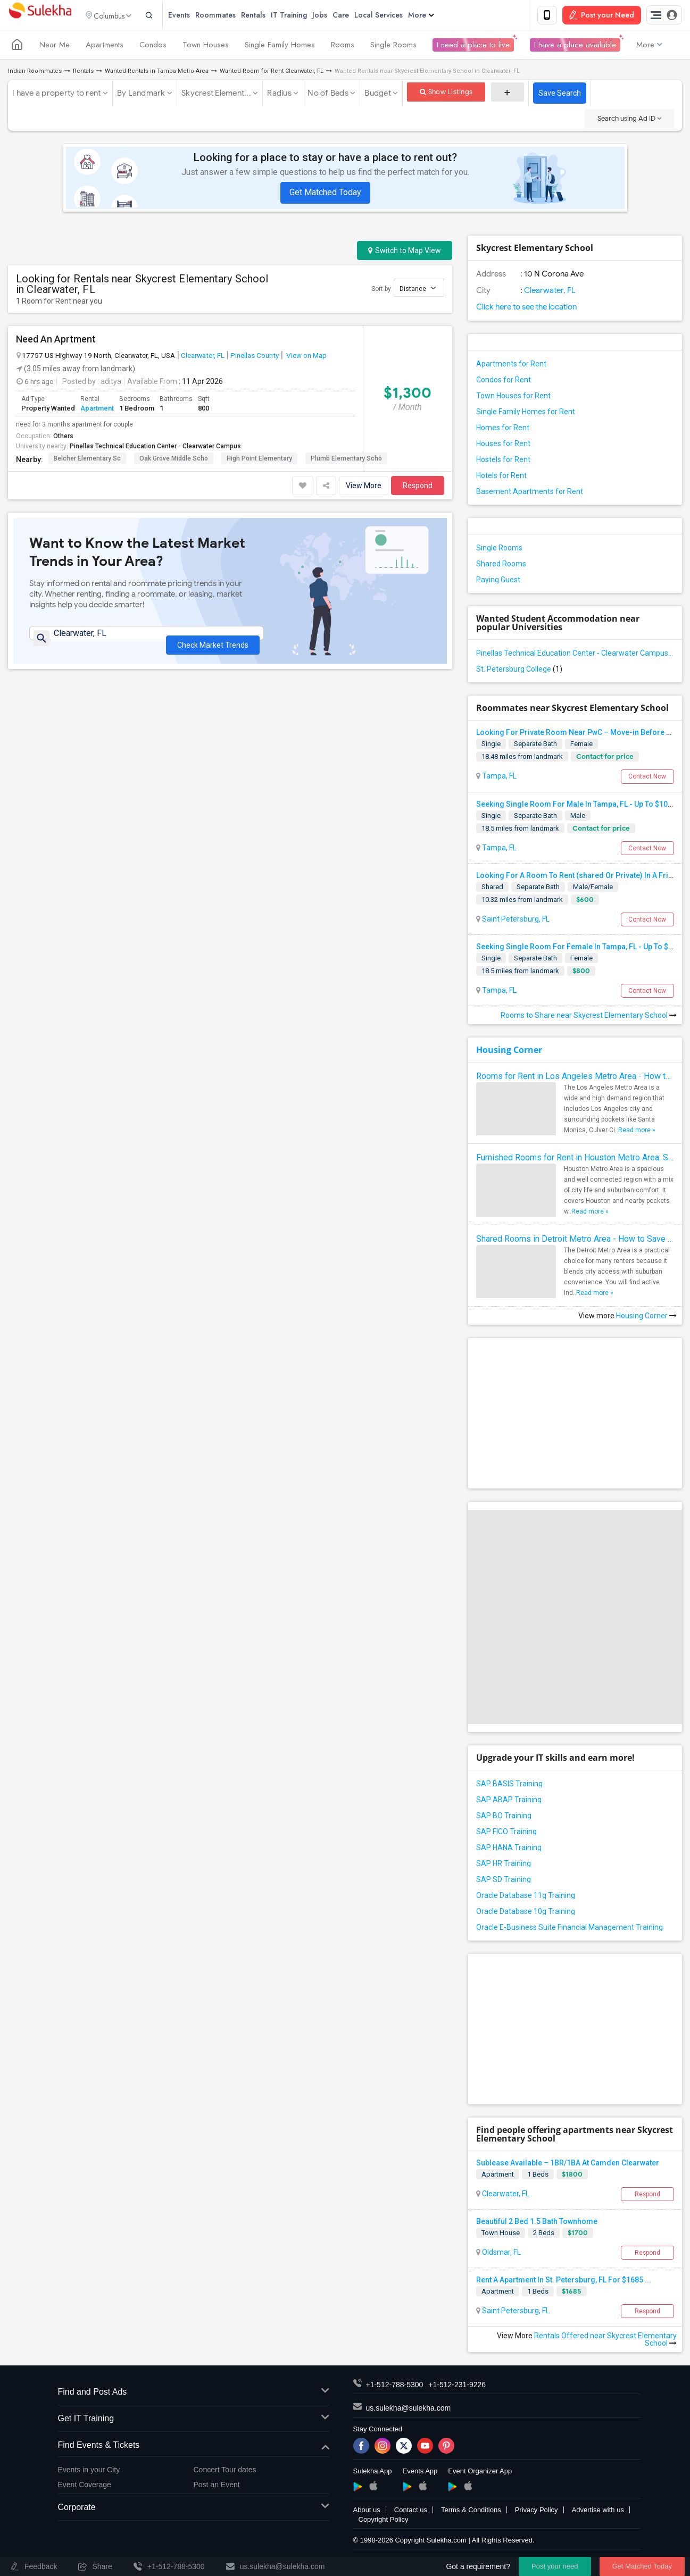 This screenshot has height=2576, width=690. What do you see at coordinates (346, 460) in the screenshot?
I see `Plumb Elementary Scho` at bounding box center [346, 460].